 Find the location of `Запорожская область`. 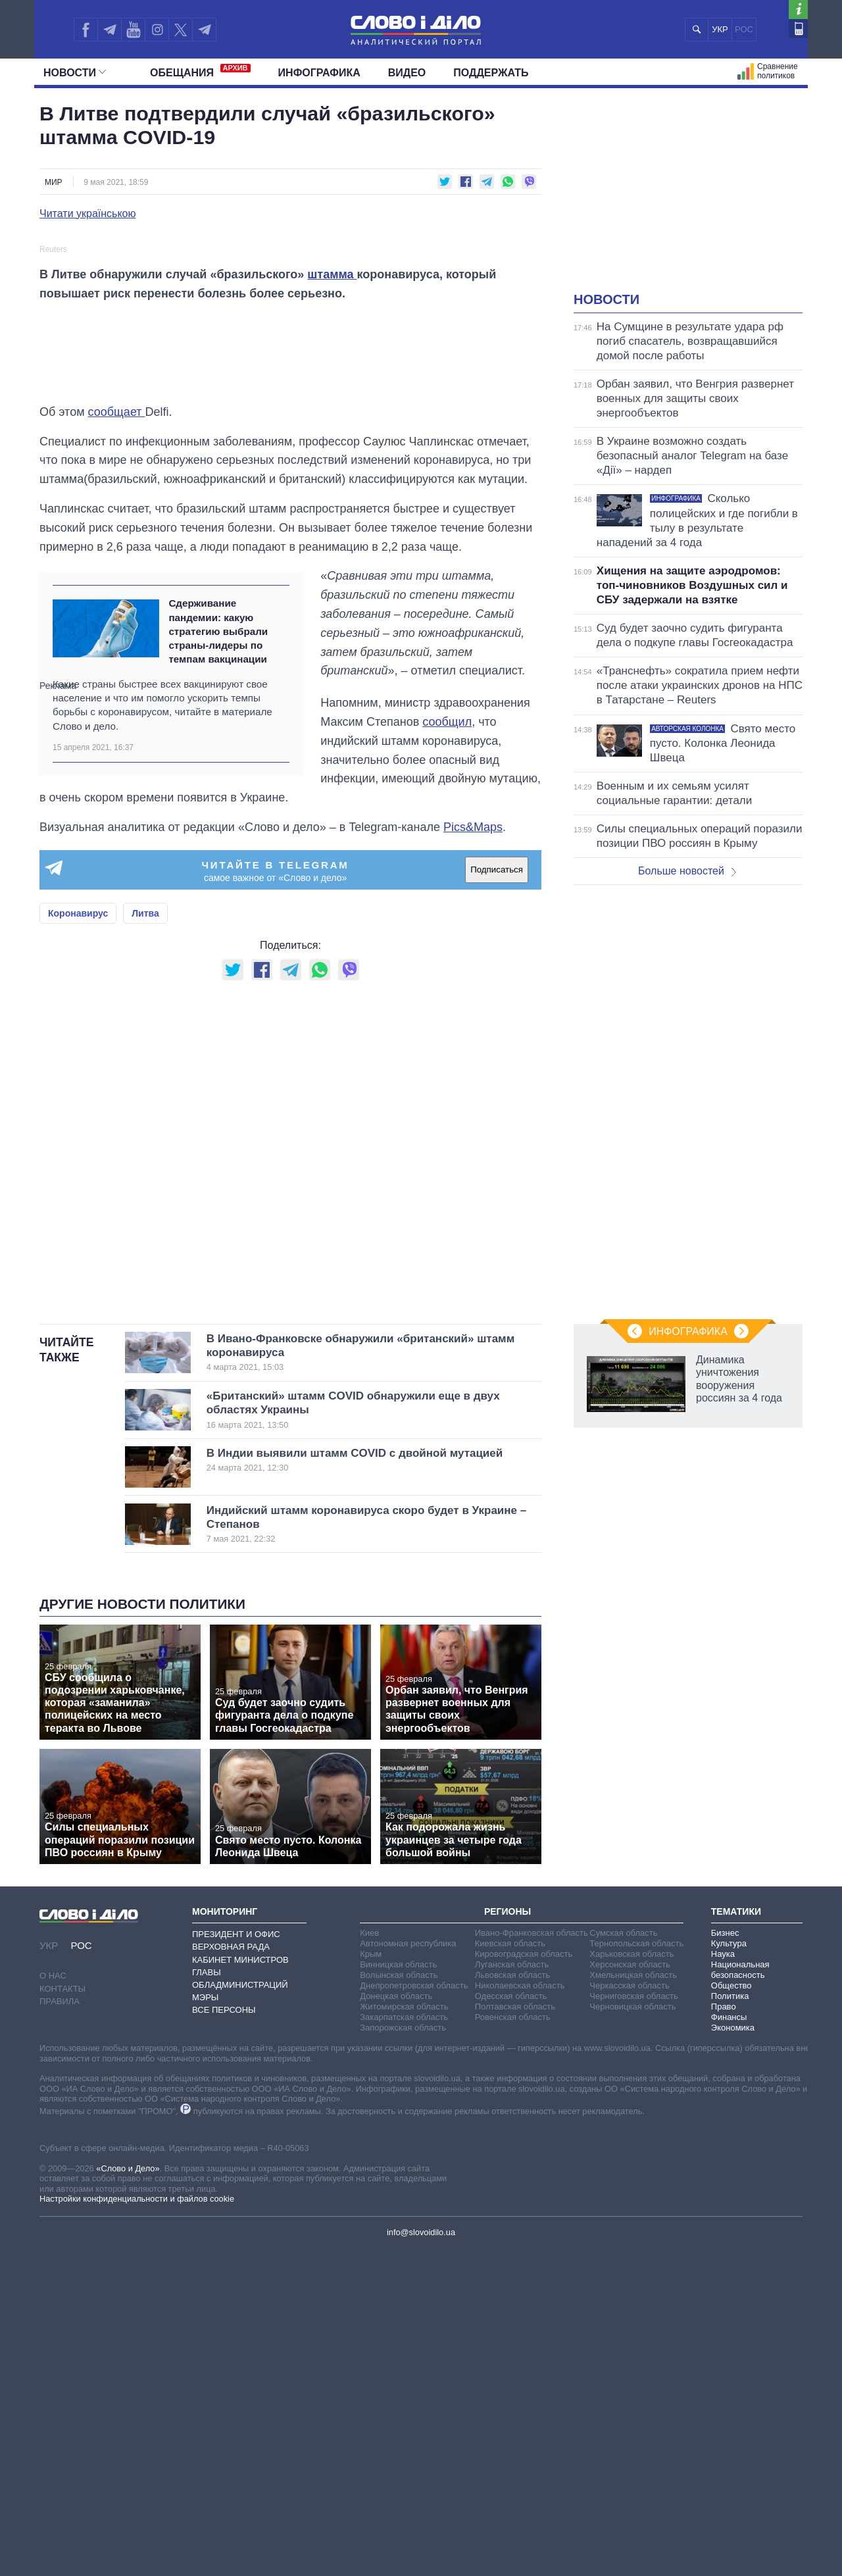

Запорожская область is located at coordinates (403, 2354).